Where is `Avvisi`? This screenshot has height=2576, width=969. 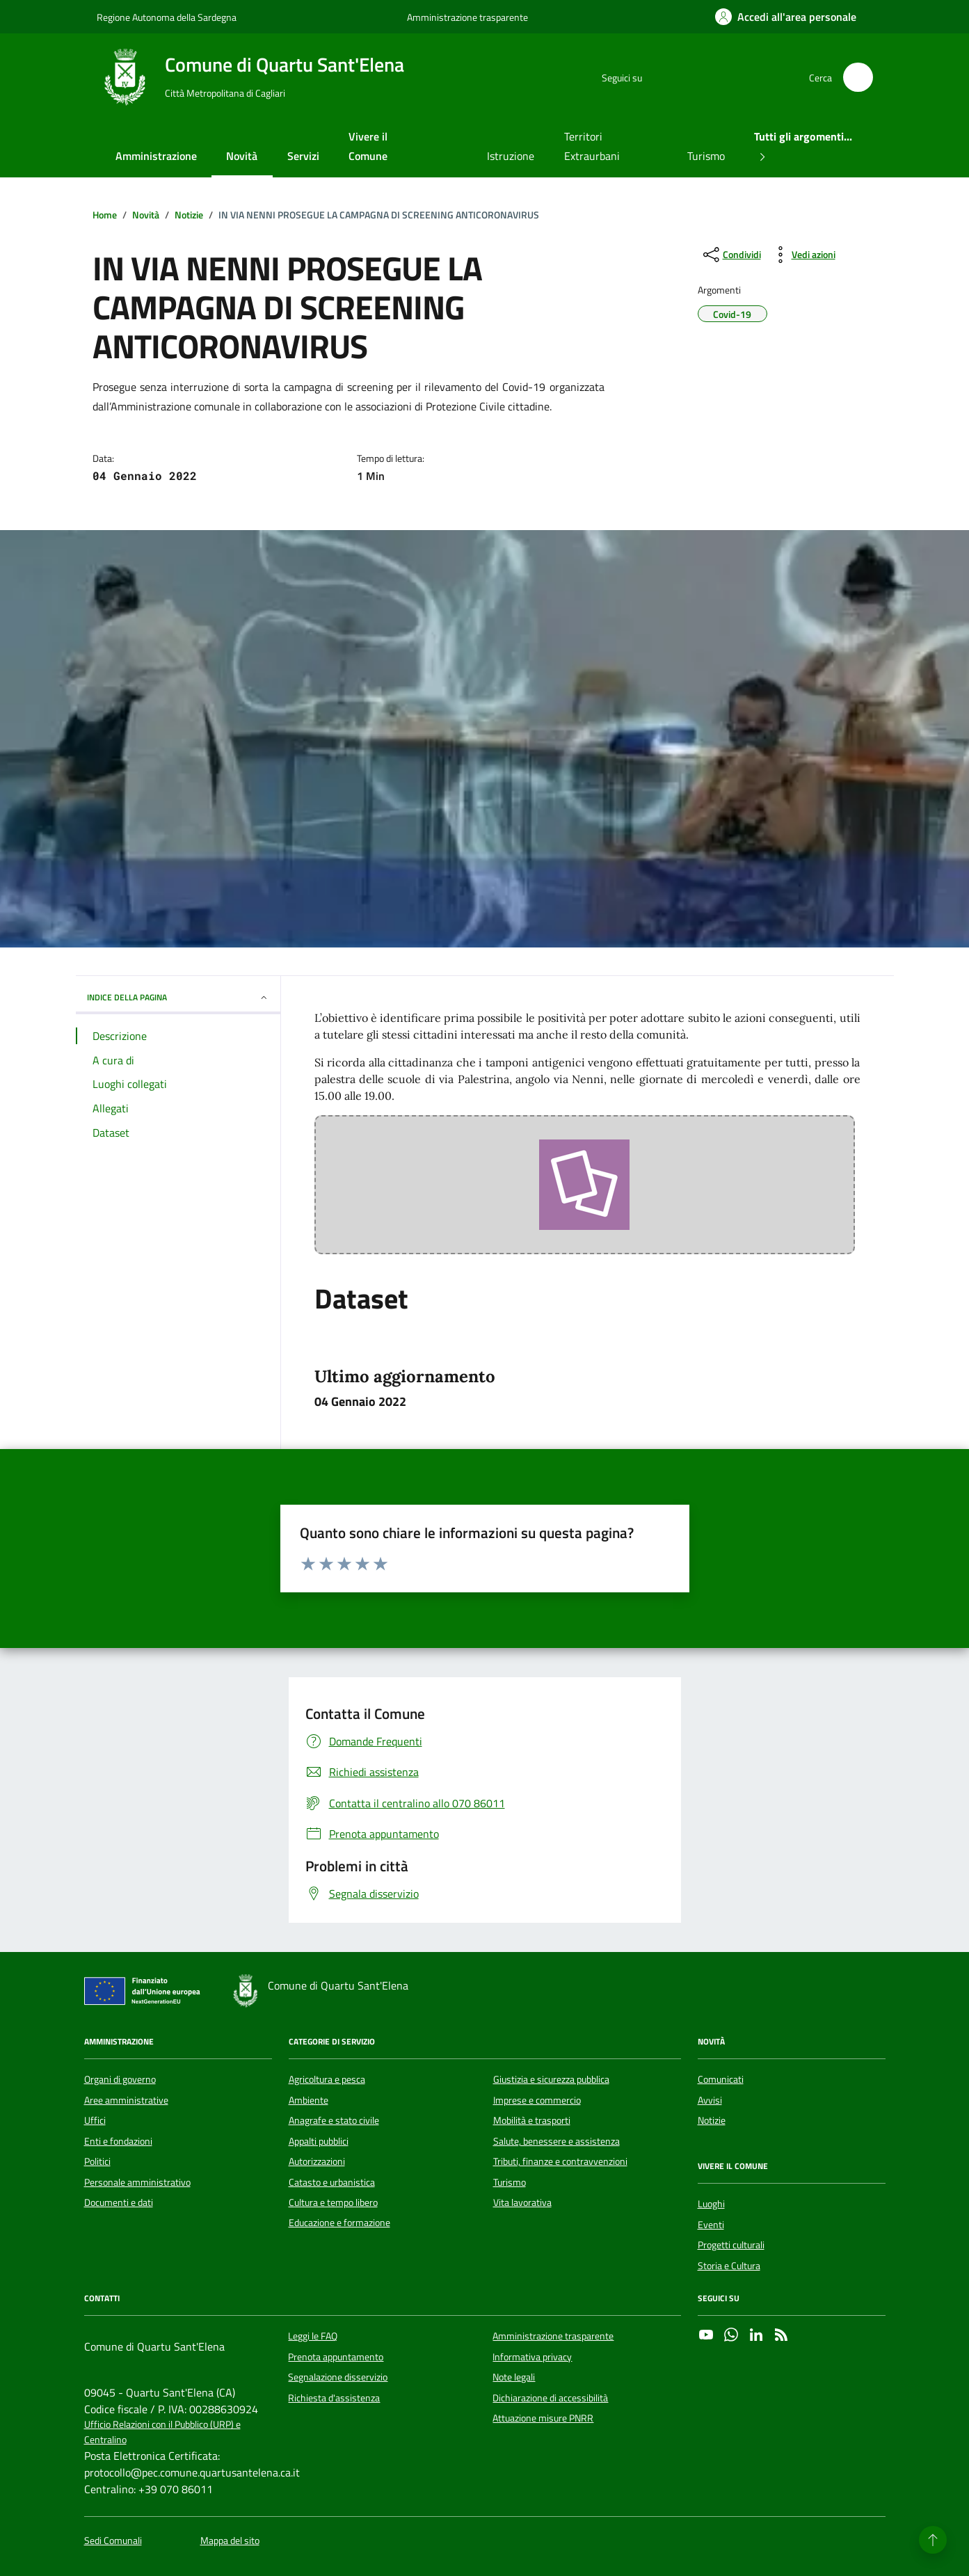
Avvisi is located at coordinates (710, 2100).